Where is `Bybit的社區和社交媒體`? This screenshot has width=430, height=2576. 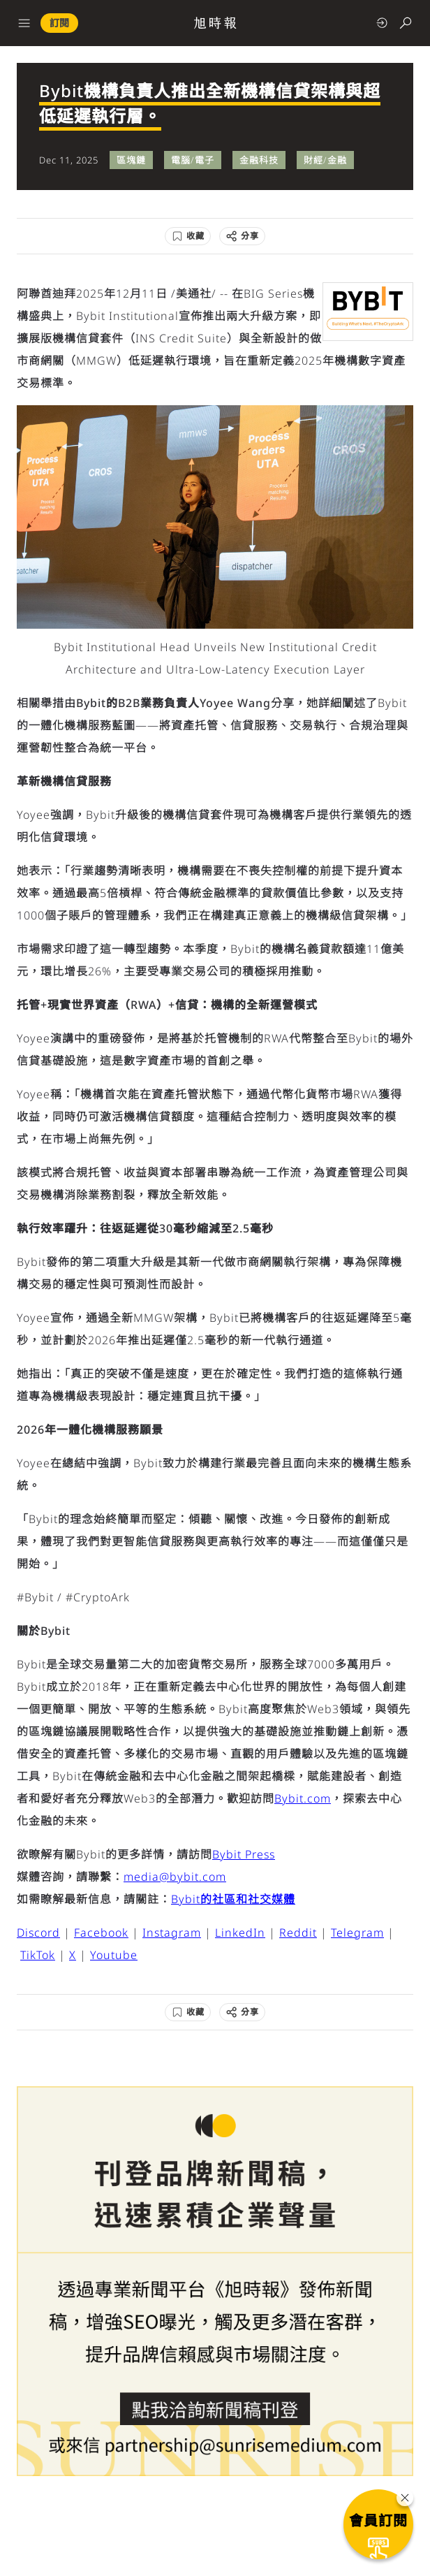
Bybit的社區和社交媒體 is located at coordinates (233, 1899).